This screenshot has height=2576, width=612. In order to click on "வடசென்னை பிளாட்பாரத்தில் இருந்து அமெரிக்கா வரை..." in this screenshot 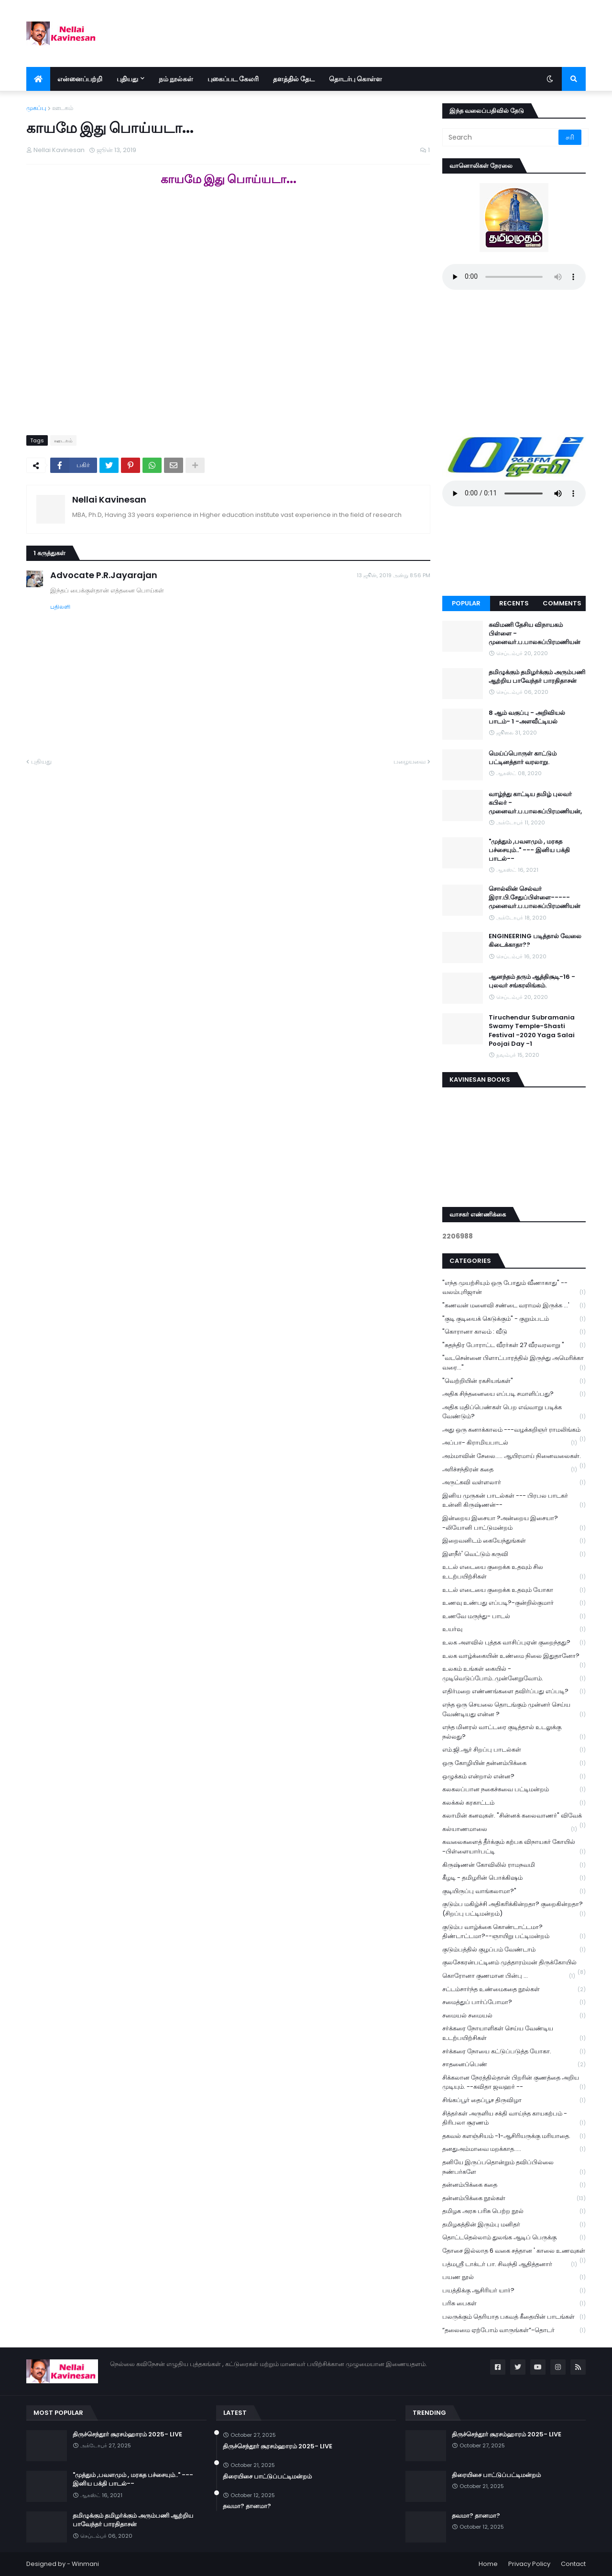, I will do `click(514, 1362)`.